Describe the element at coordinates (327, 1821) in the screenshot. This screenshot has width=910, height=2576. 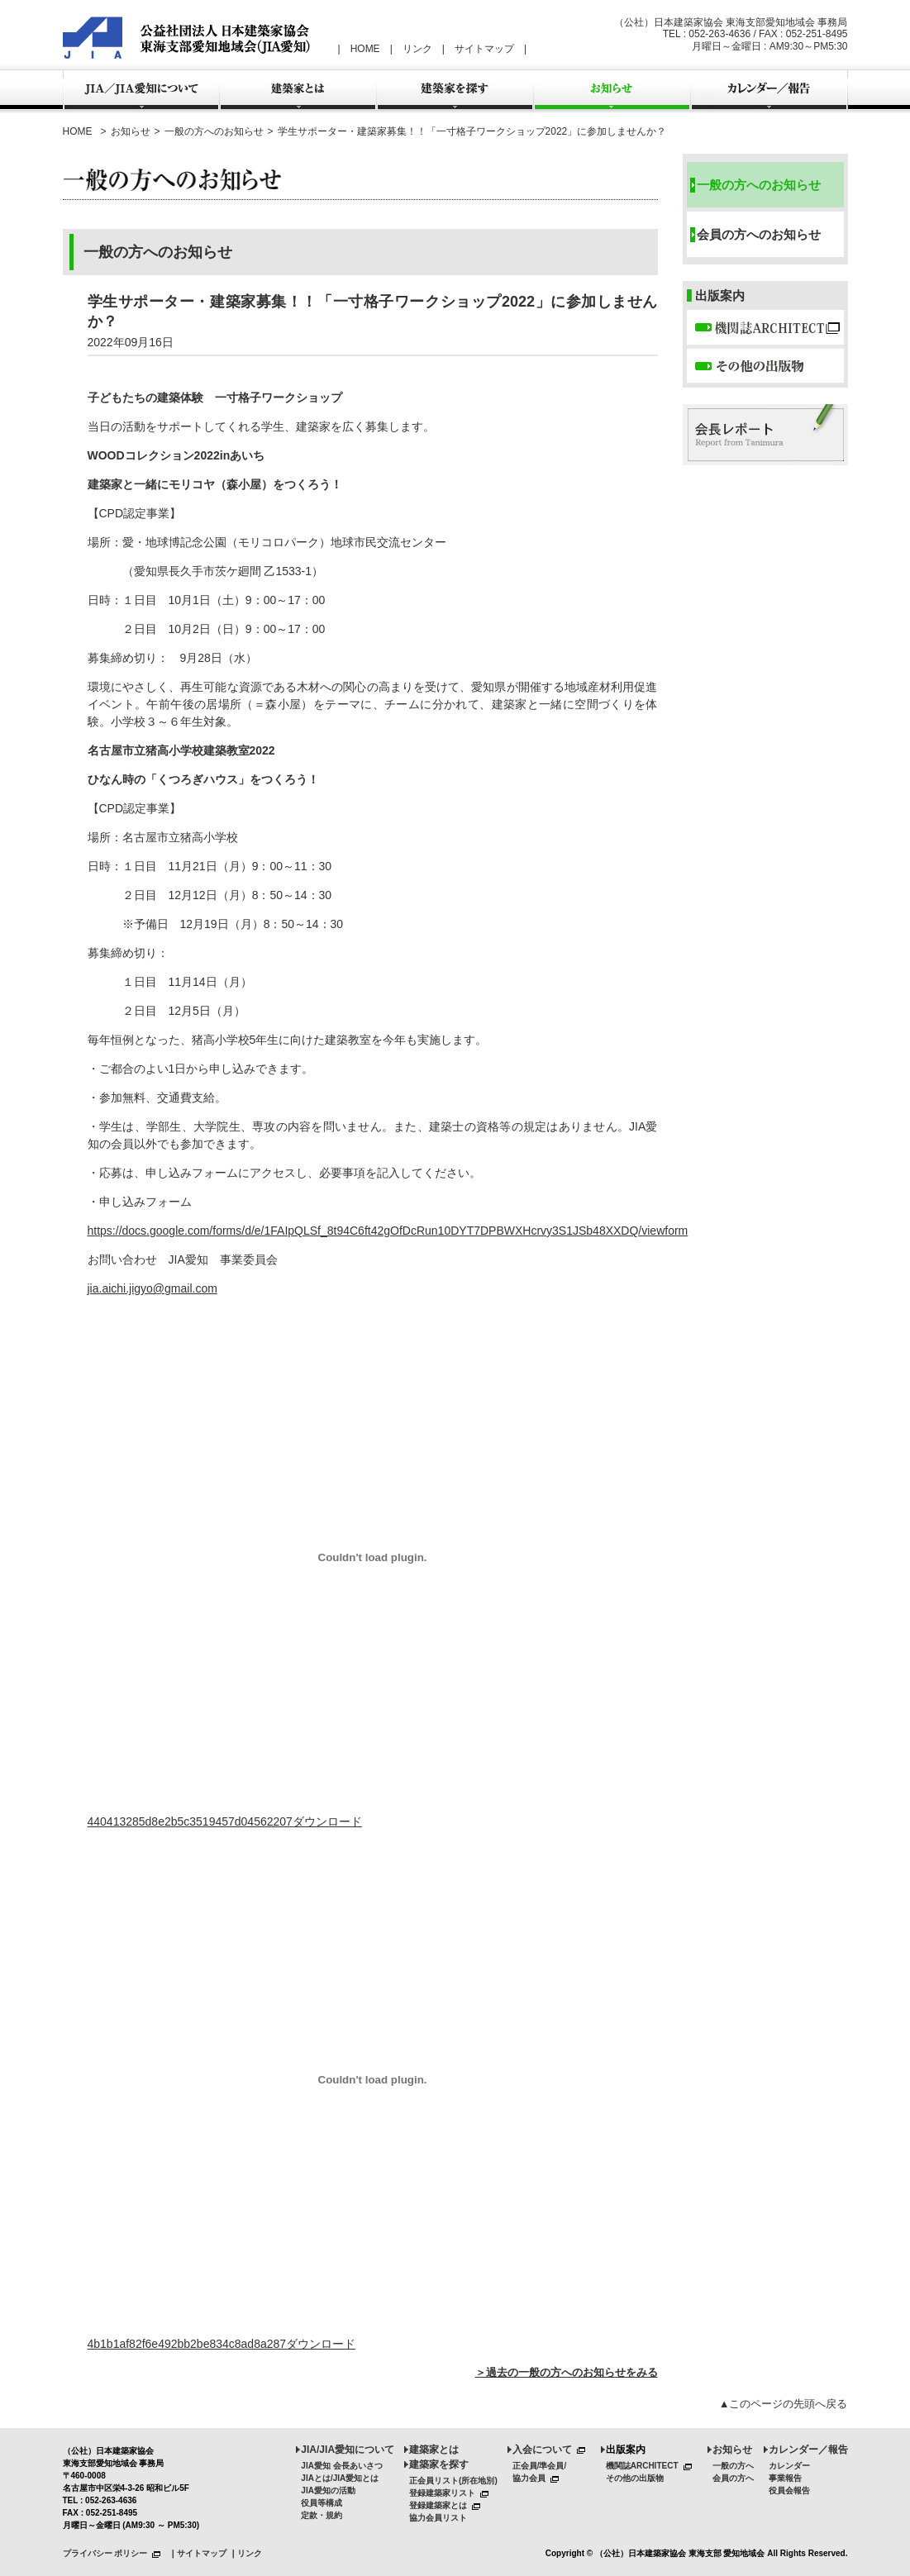
I see `ダウンロード` at that location.